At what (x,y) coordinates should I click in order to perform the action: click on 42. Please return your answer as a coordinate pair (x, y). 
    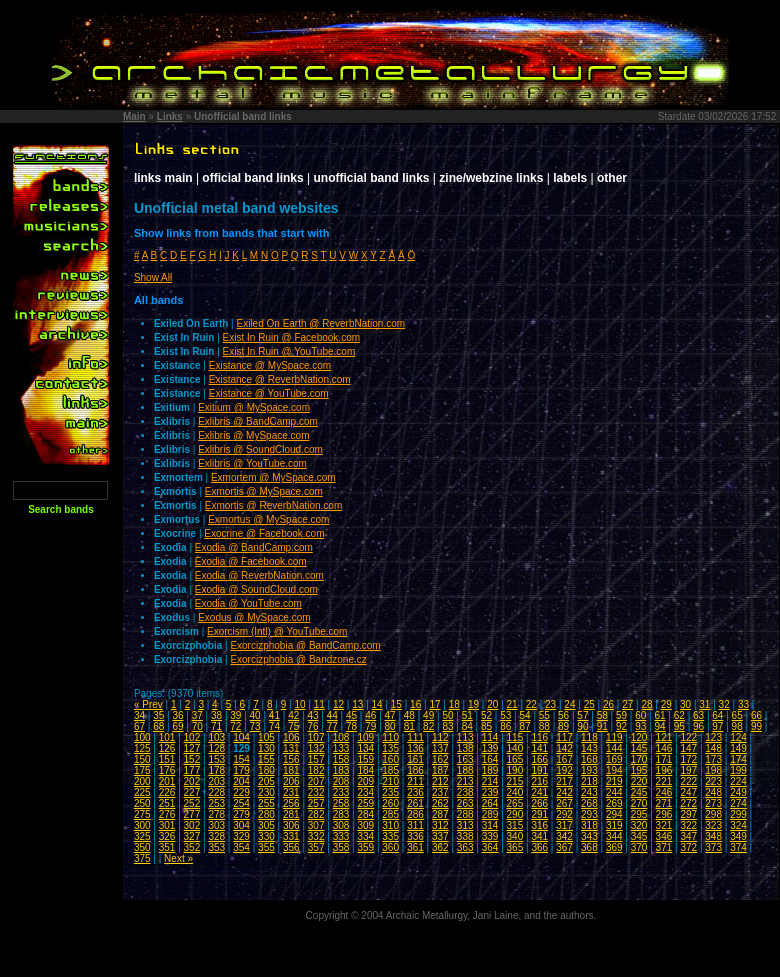
    Looking at the image, I should click on (293, 715).